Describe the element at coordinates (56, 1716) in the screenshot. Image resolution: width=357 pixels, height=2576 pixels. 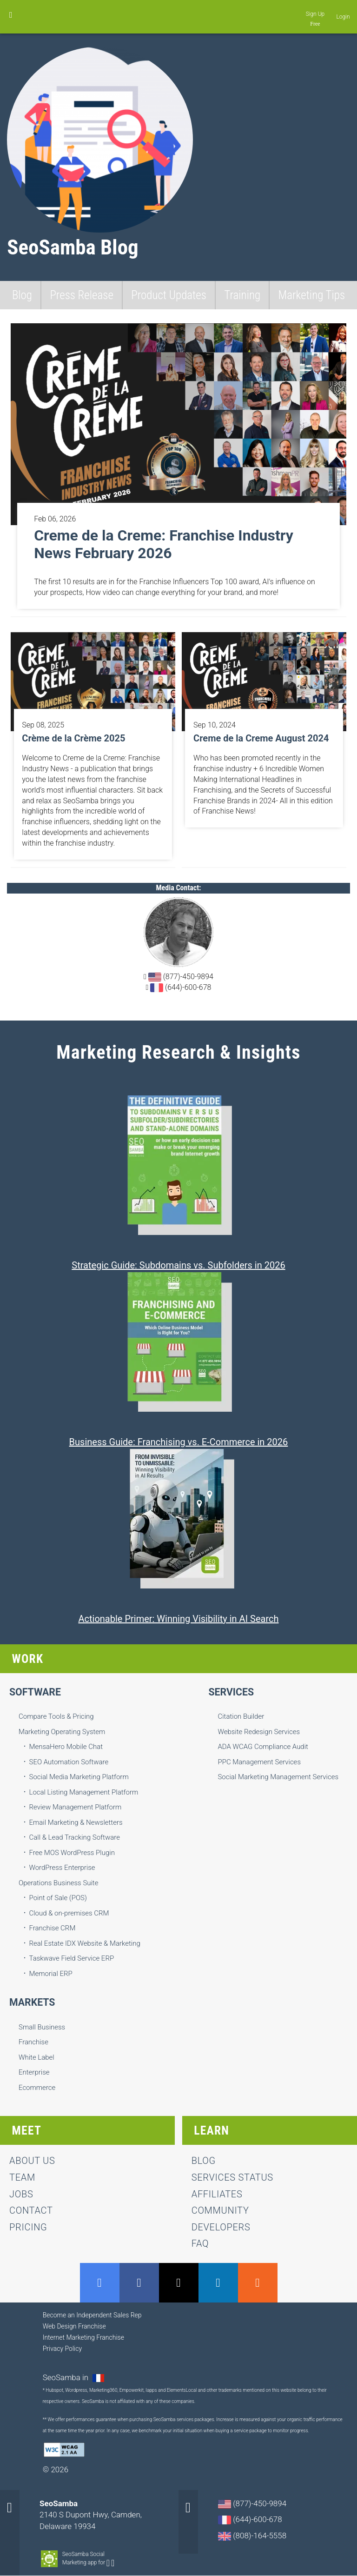
I see `Compare Tools & Pricing [menuitem]` at that location.